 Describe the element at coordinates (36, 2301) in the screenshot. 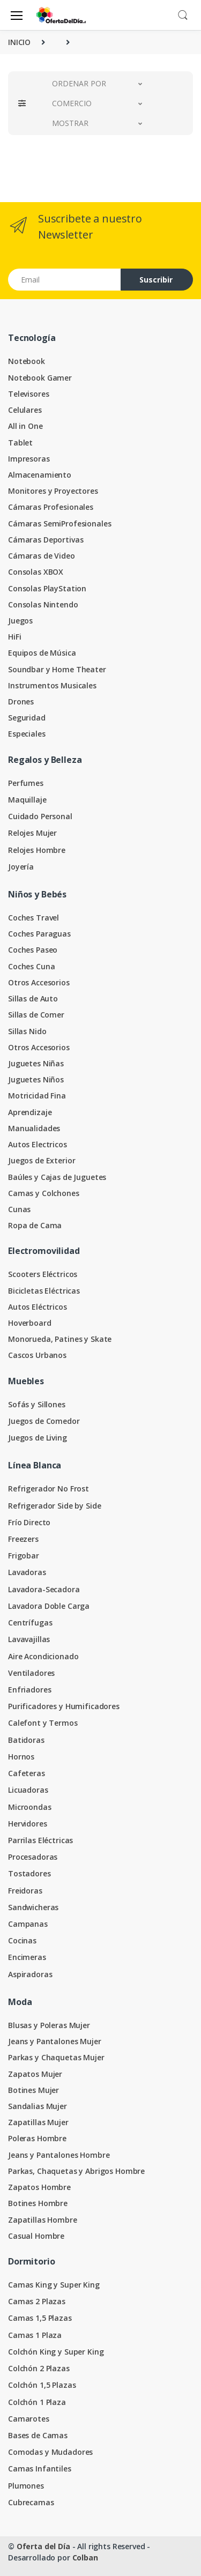

I see `Camas 2 Plazas` at that location.